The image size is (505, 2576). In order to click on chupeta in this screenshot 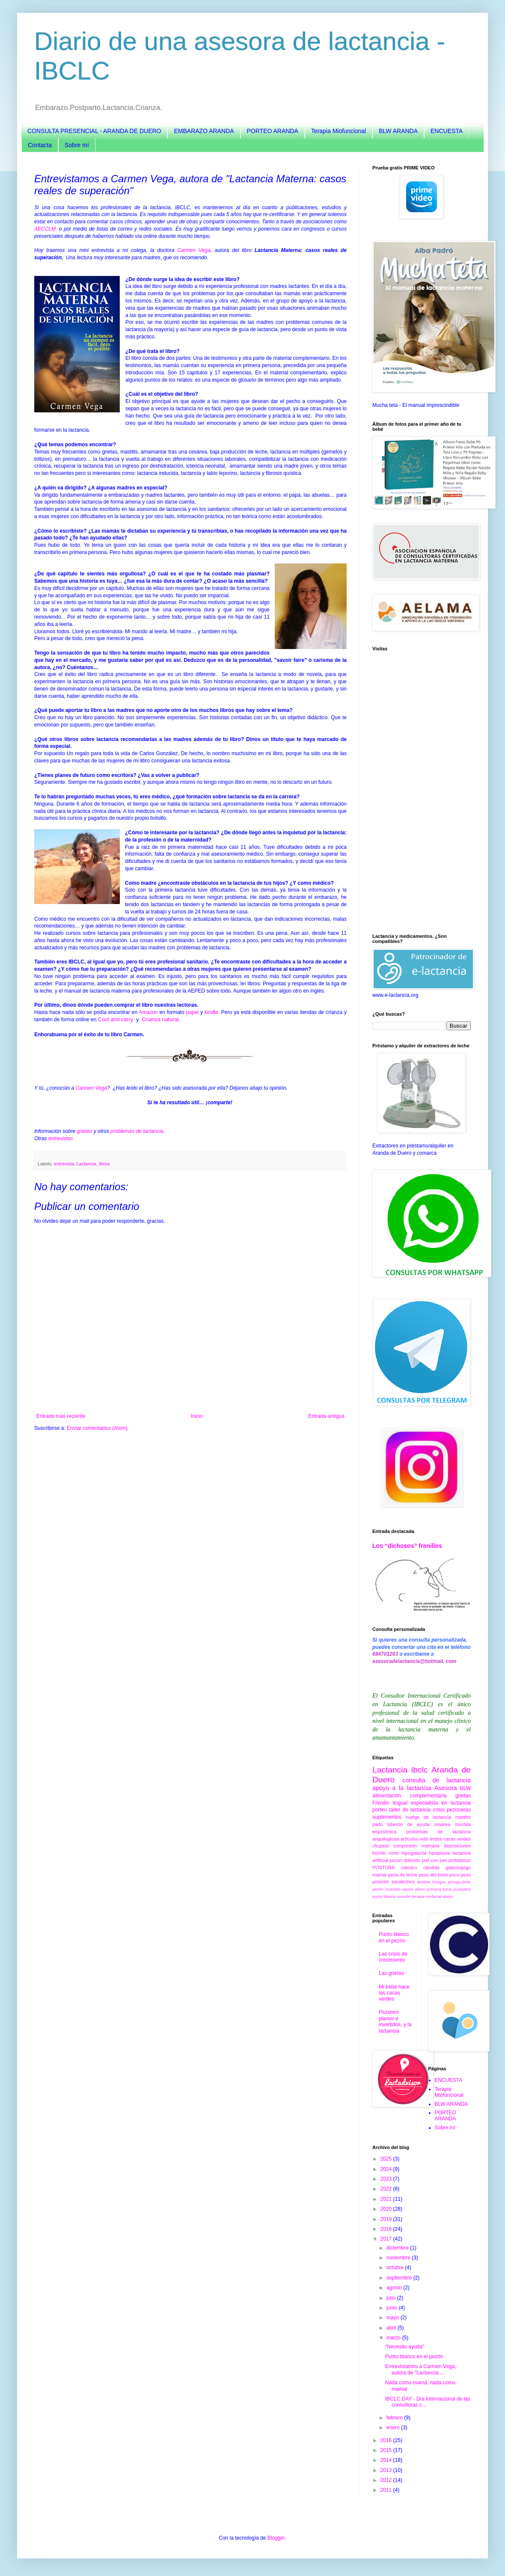, I will do `click(380, 1845)`.